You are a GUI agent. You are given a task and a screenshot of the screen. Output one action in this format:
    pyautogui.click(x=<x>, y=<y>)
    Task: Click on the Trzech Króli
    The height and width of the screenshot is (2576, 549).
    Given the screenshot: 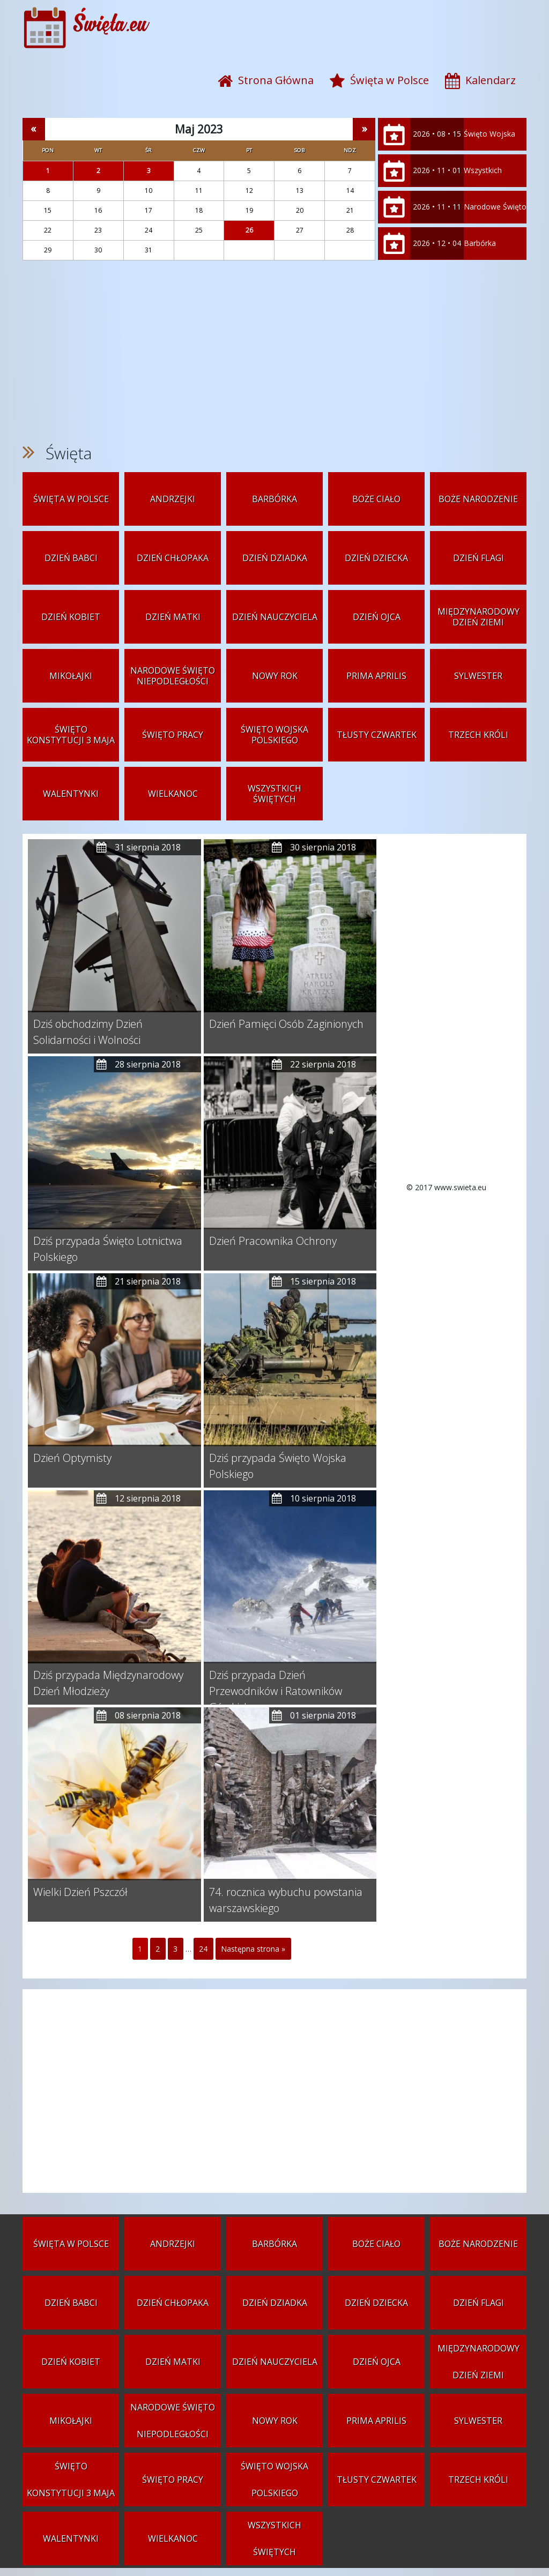 What is the action you would take?
    pyautogui.click(x=478, y=735)
    